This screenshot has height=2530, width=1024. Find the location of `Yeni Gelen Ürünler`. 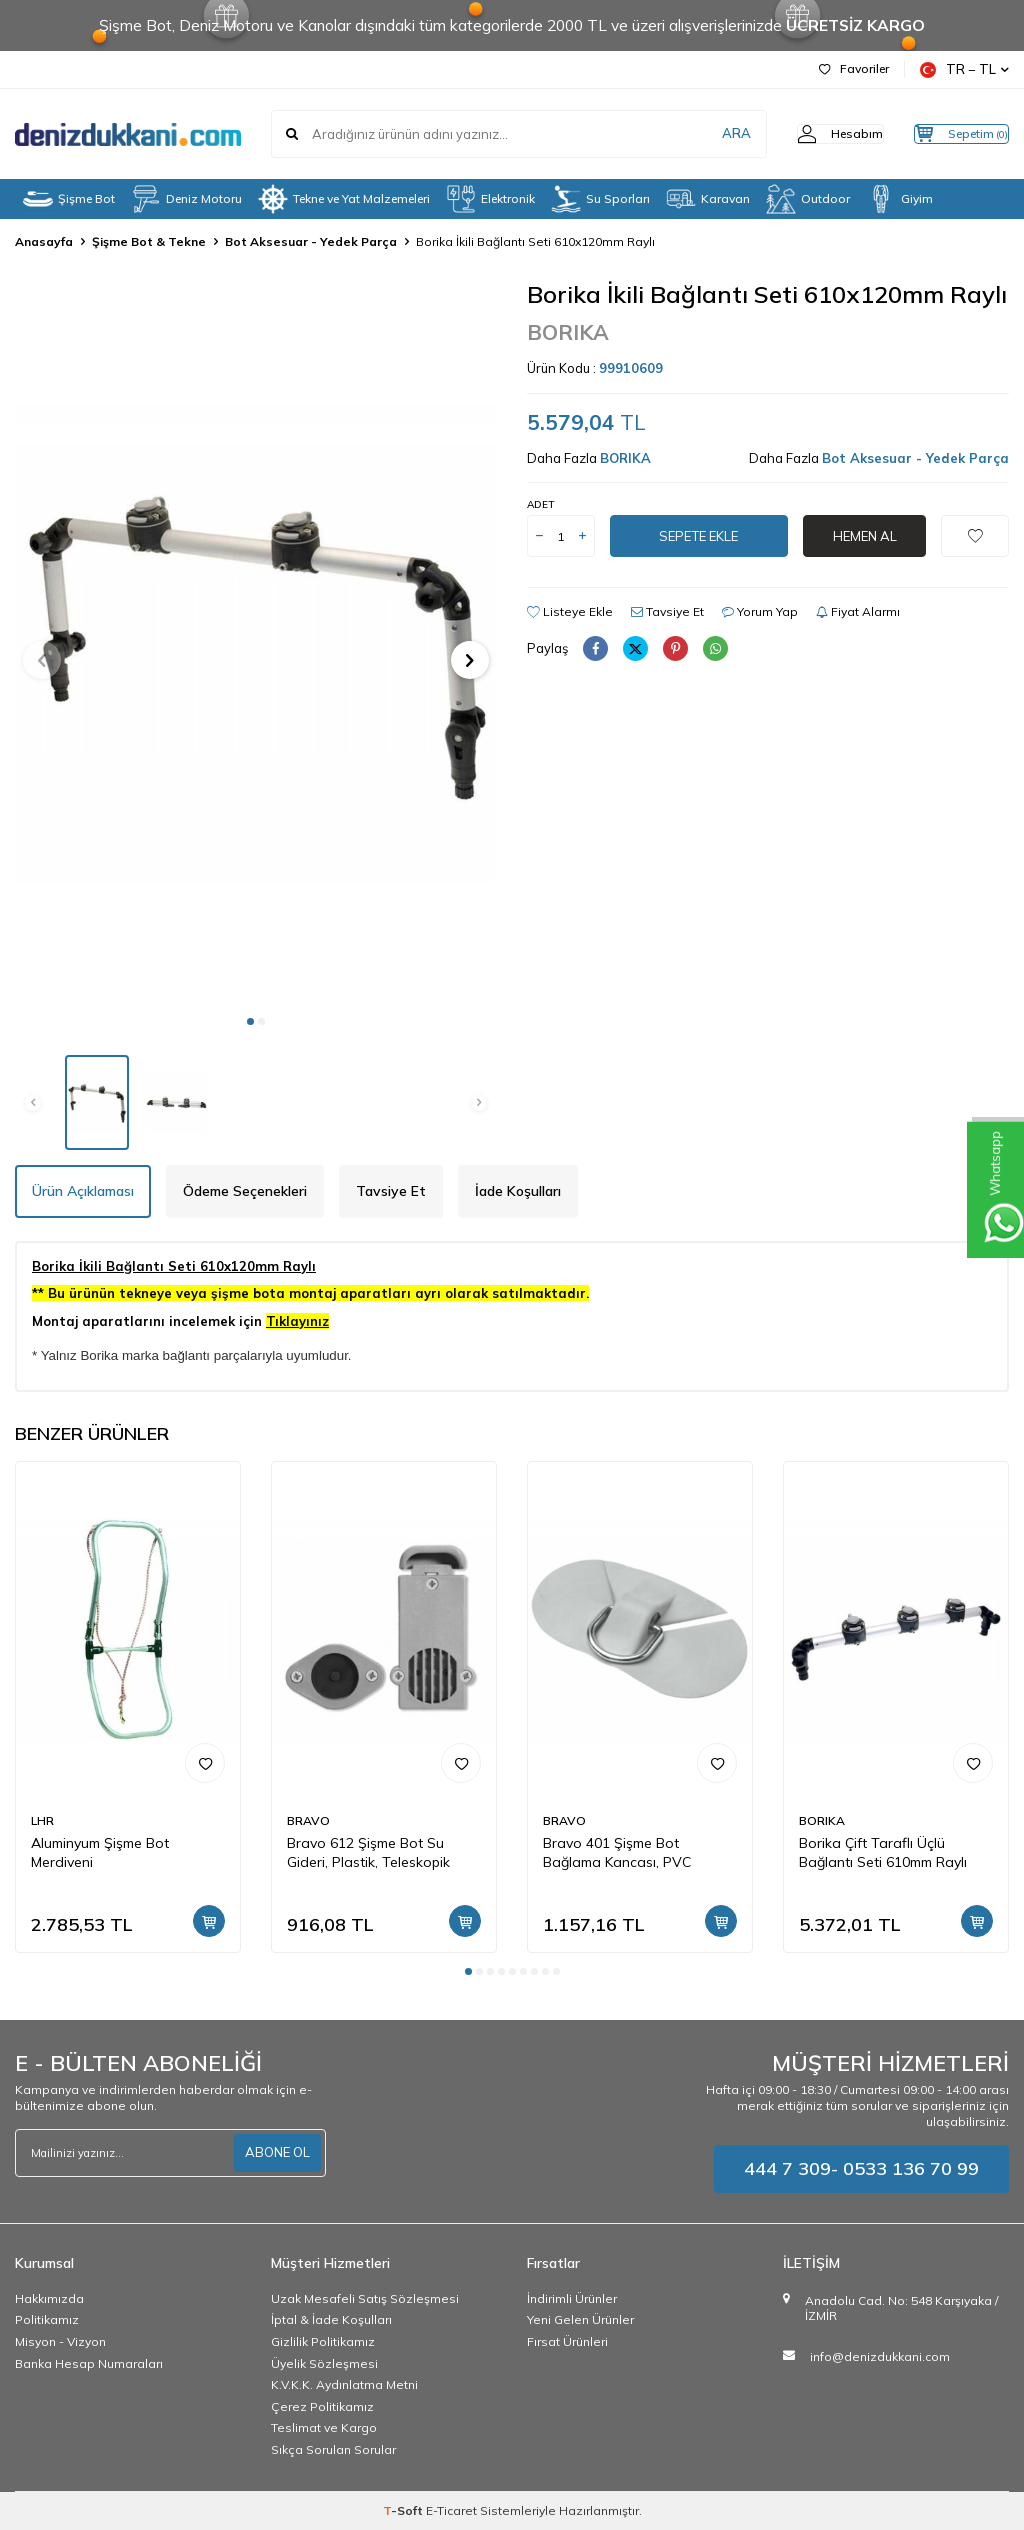

Yeni Gelen Ürünler is located at coordinates (580, 2319).